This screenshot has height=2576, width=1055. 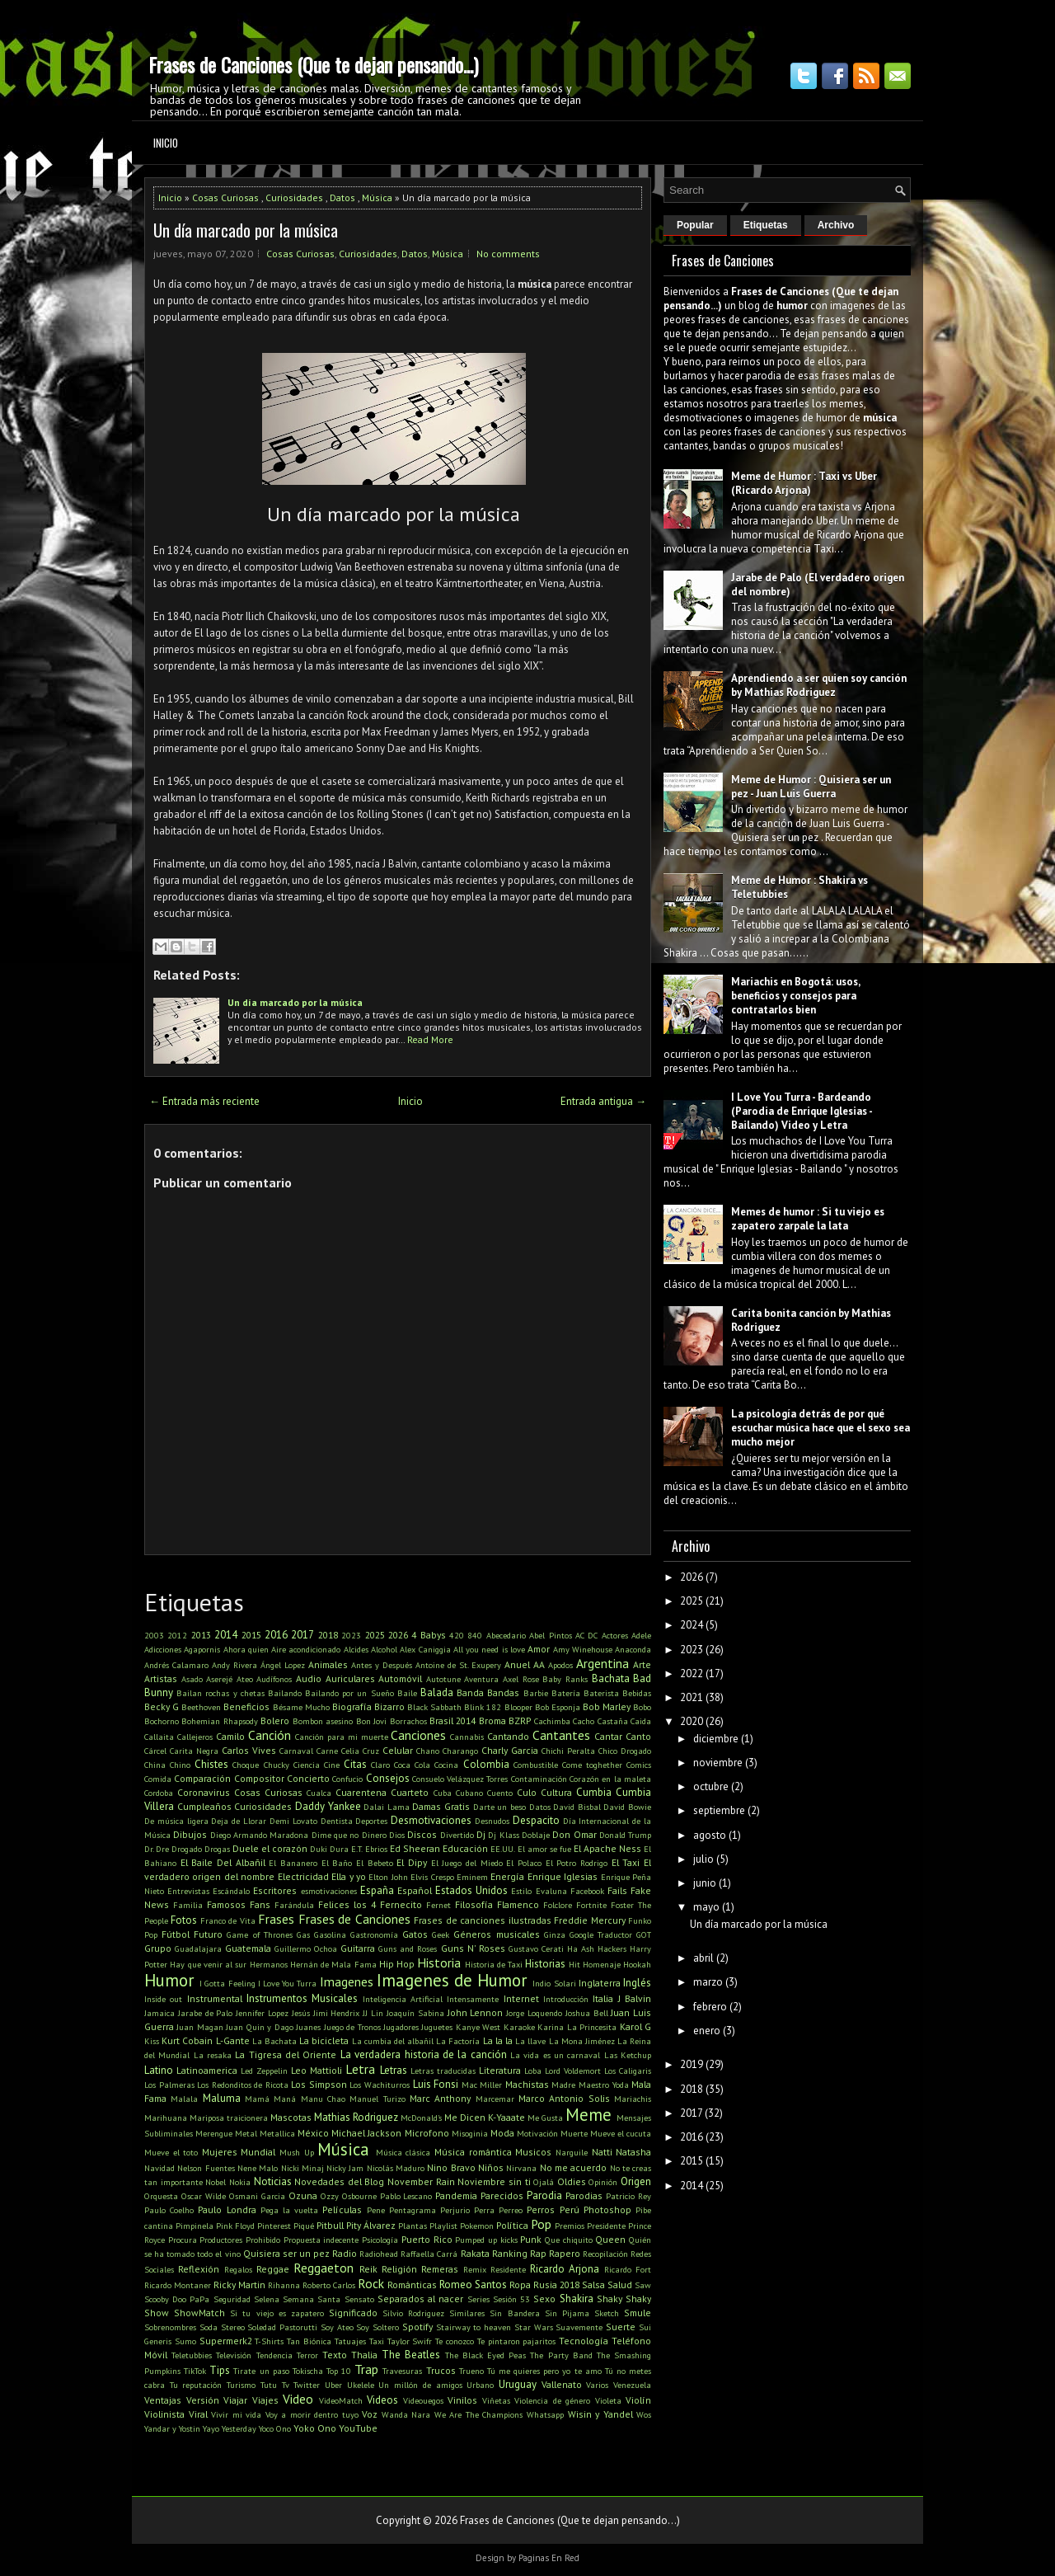 What do you see at coordinates (420, 2384) in the screenshot?
I see `Un millón de amigos` at bounding box center [420, 2384].